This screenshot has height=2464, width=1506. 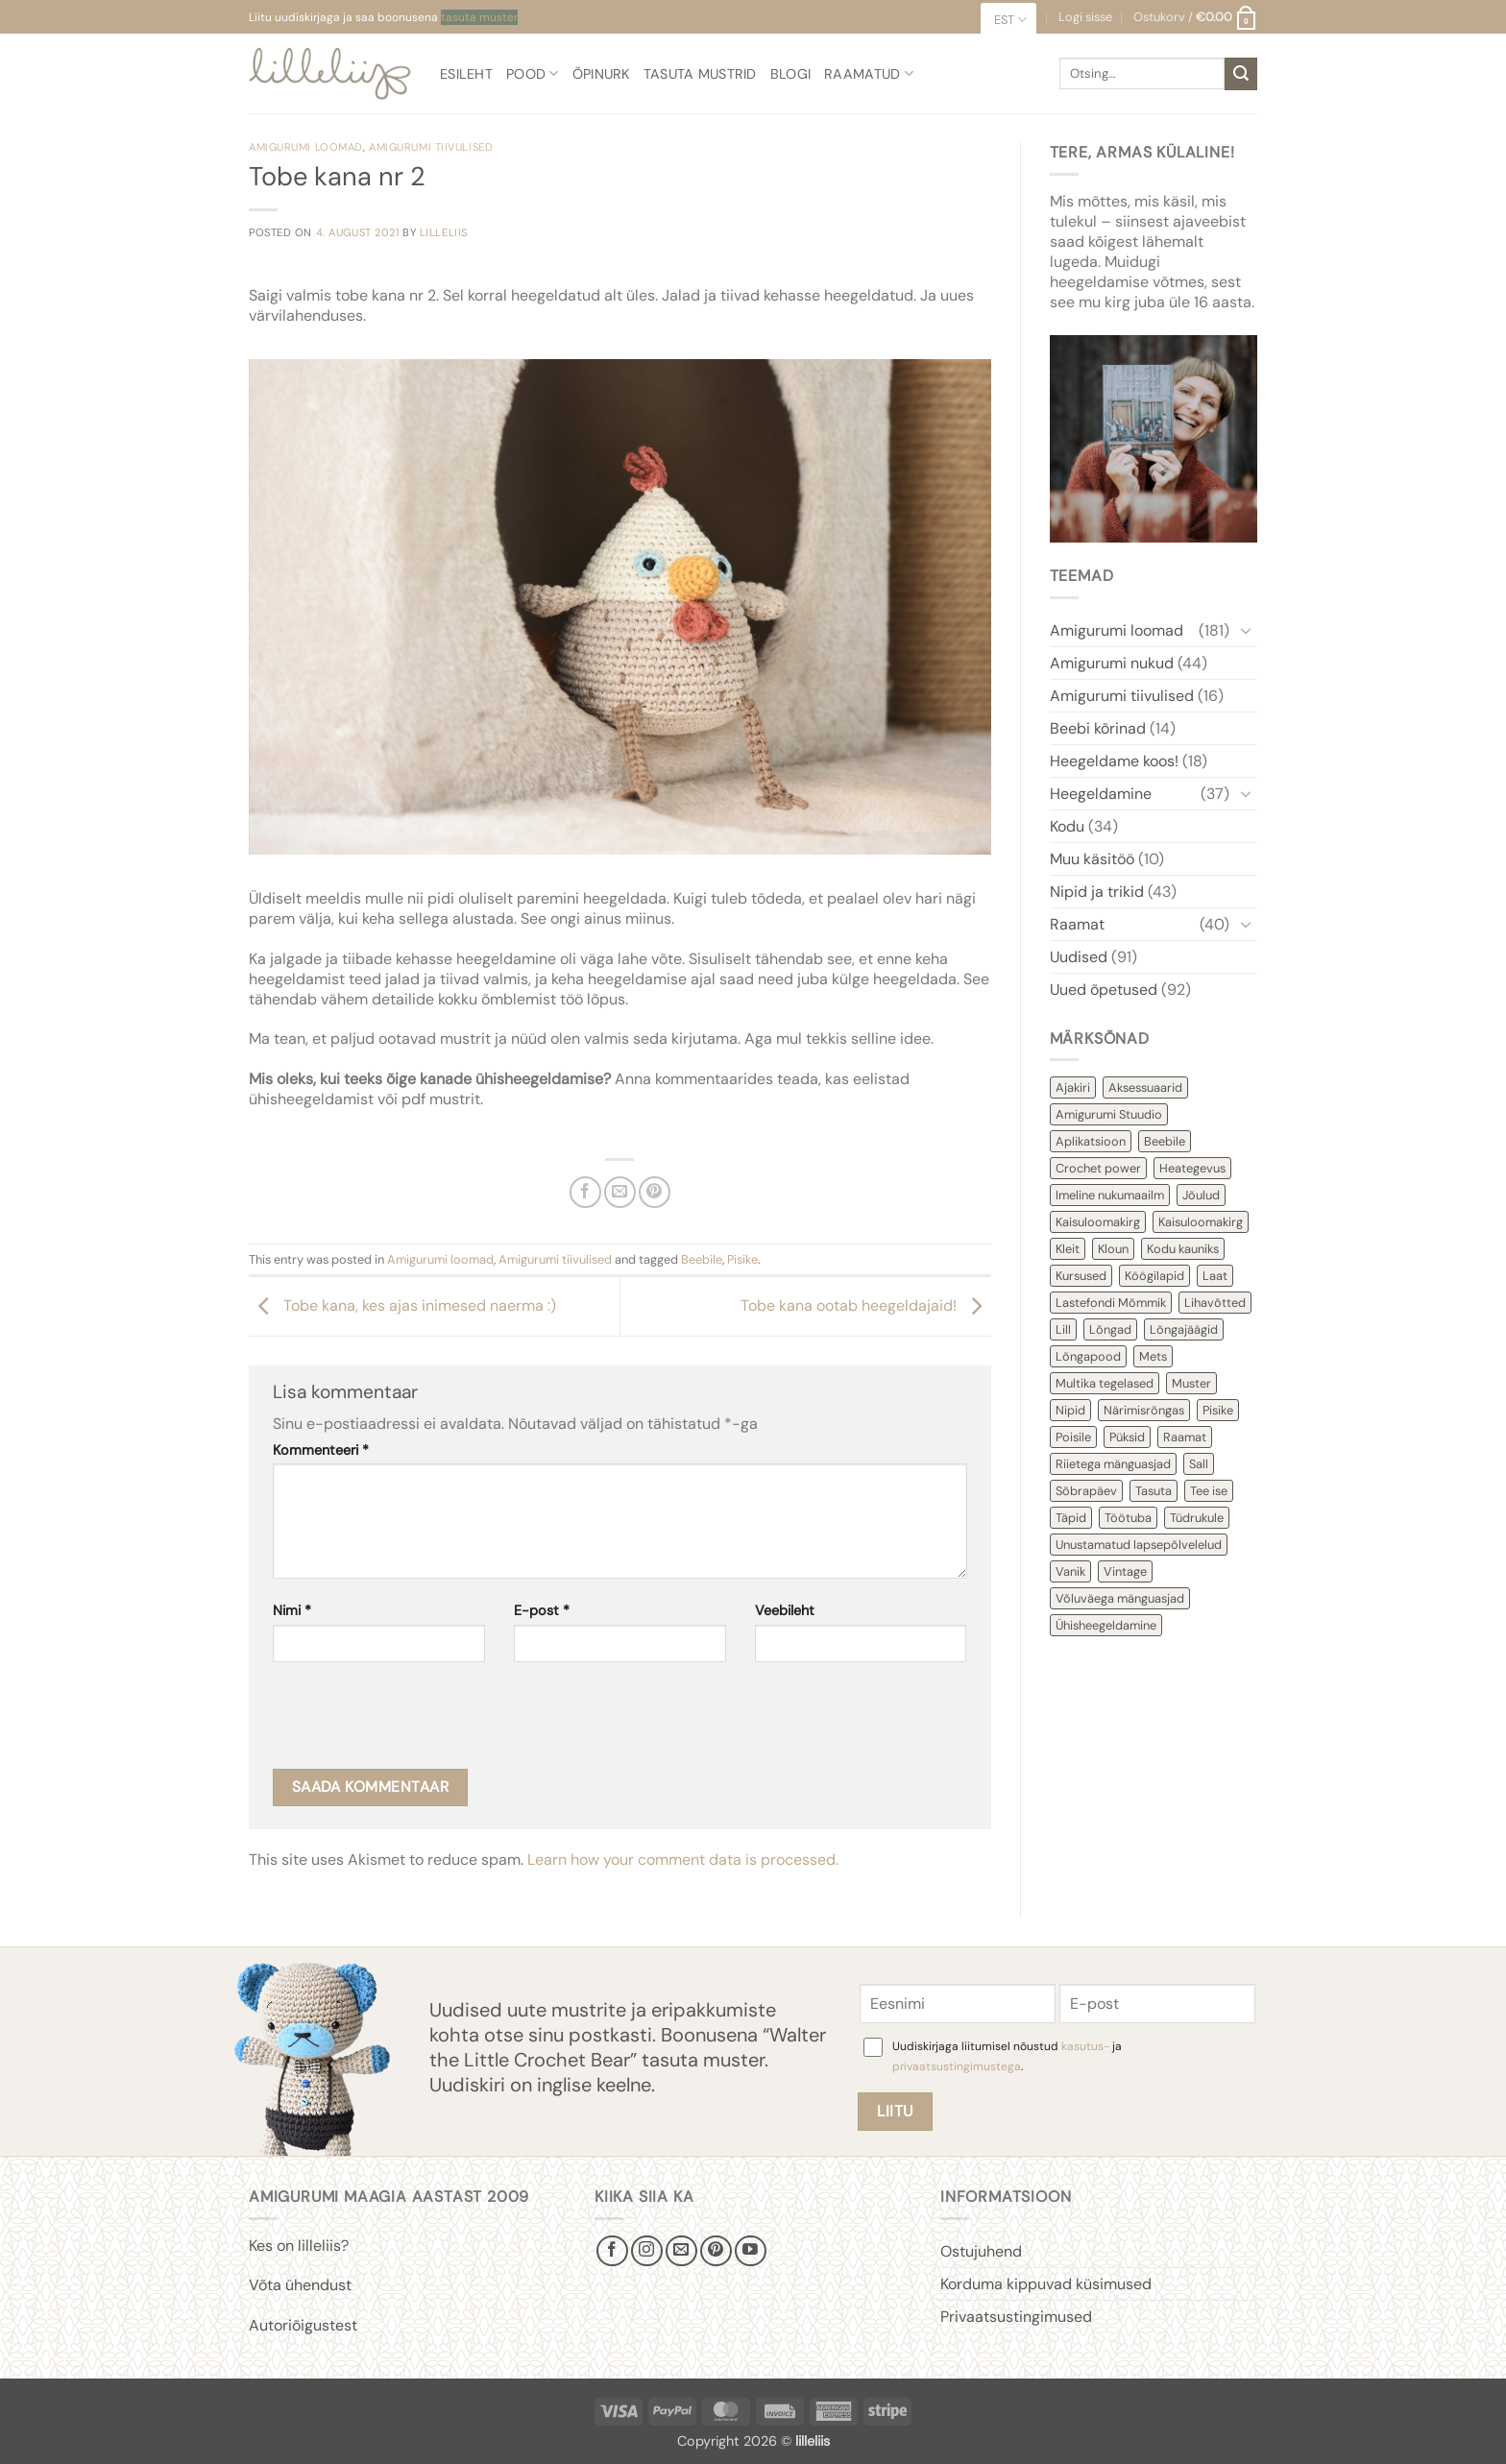 I want to click on Kaisuloomakirg [Kaisuloomakirg (3 items)], so click(x=1200, y=1222).